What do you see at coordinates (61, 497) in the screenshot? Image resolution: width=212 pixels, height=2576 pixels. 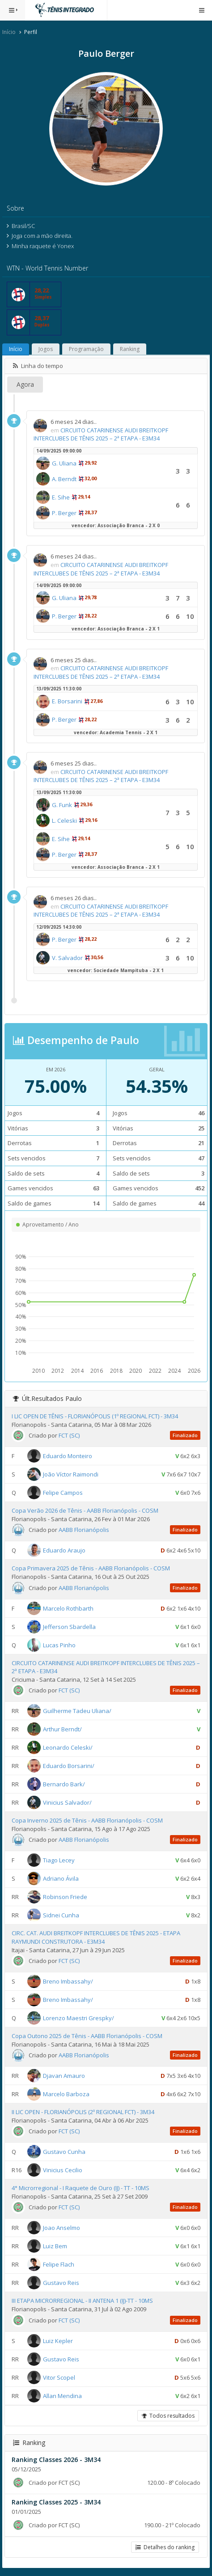 I see `E. Sihe` at bounding box center [61, 497].